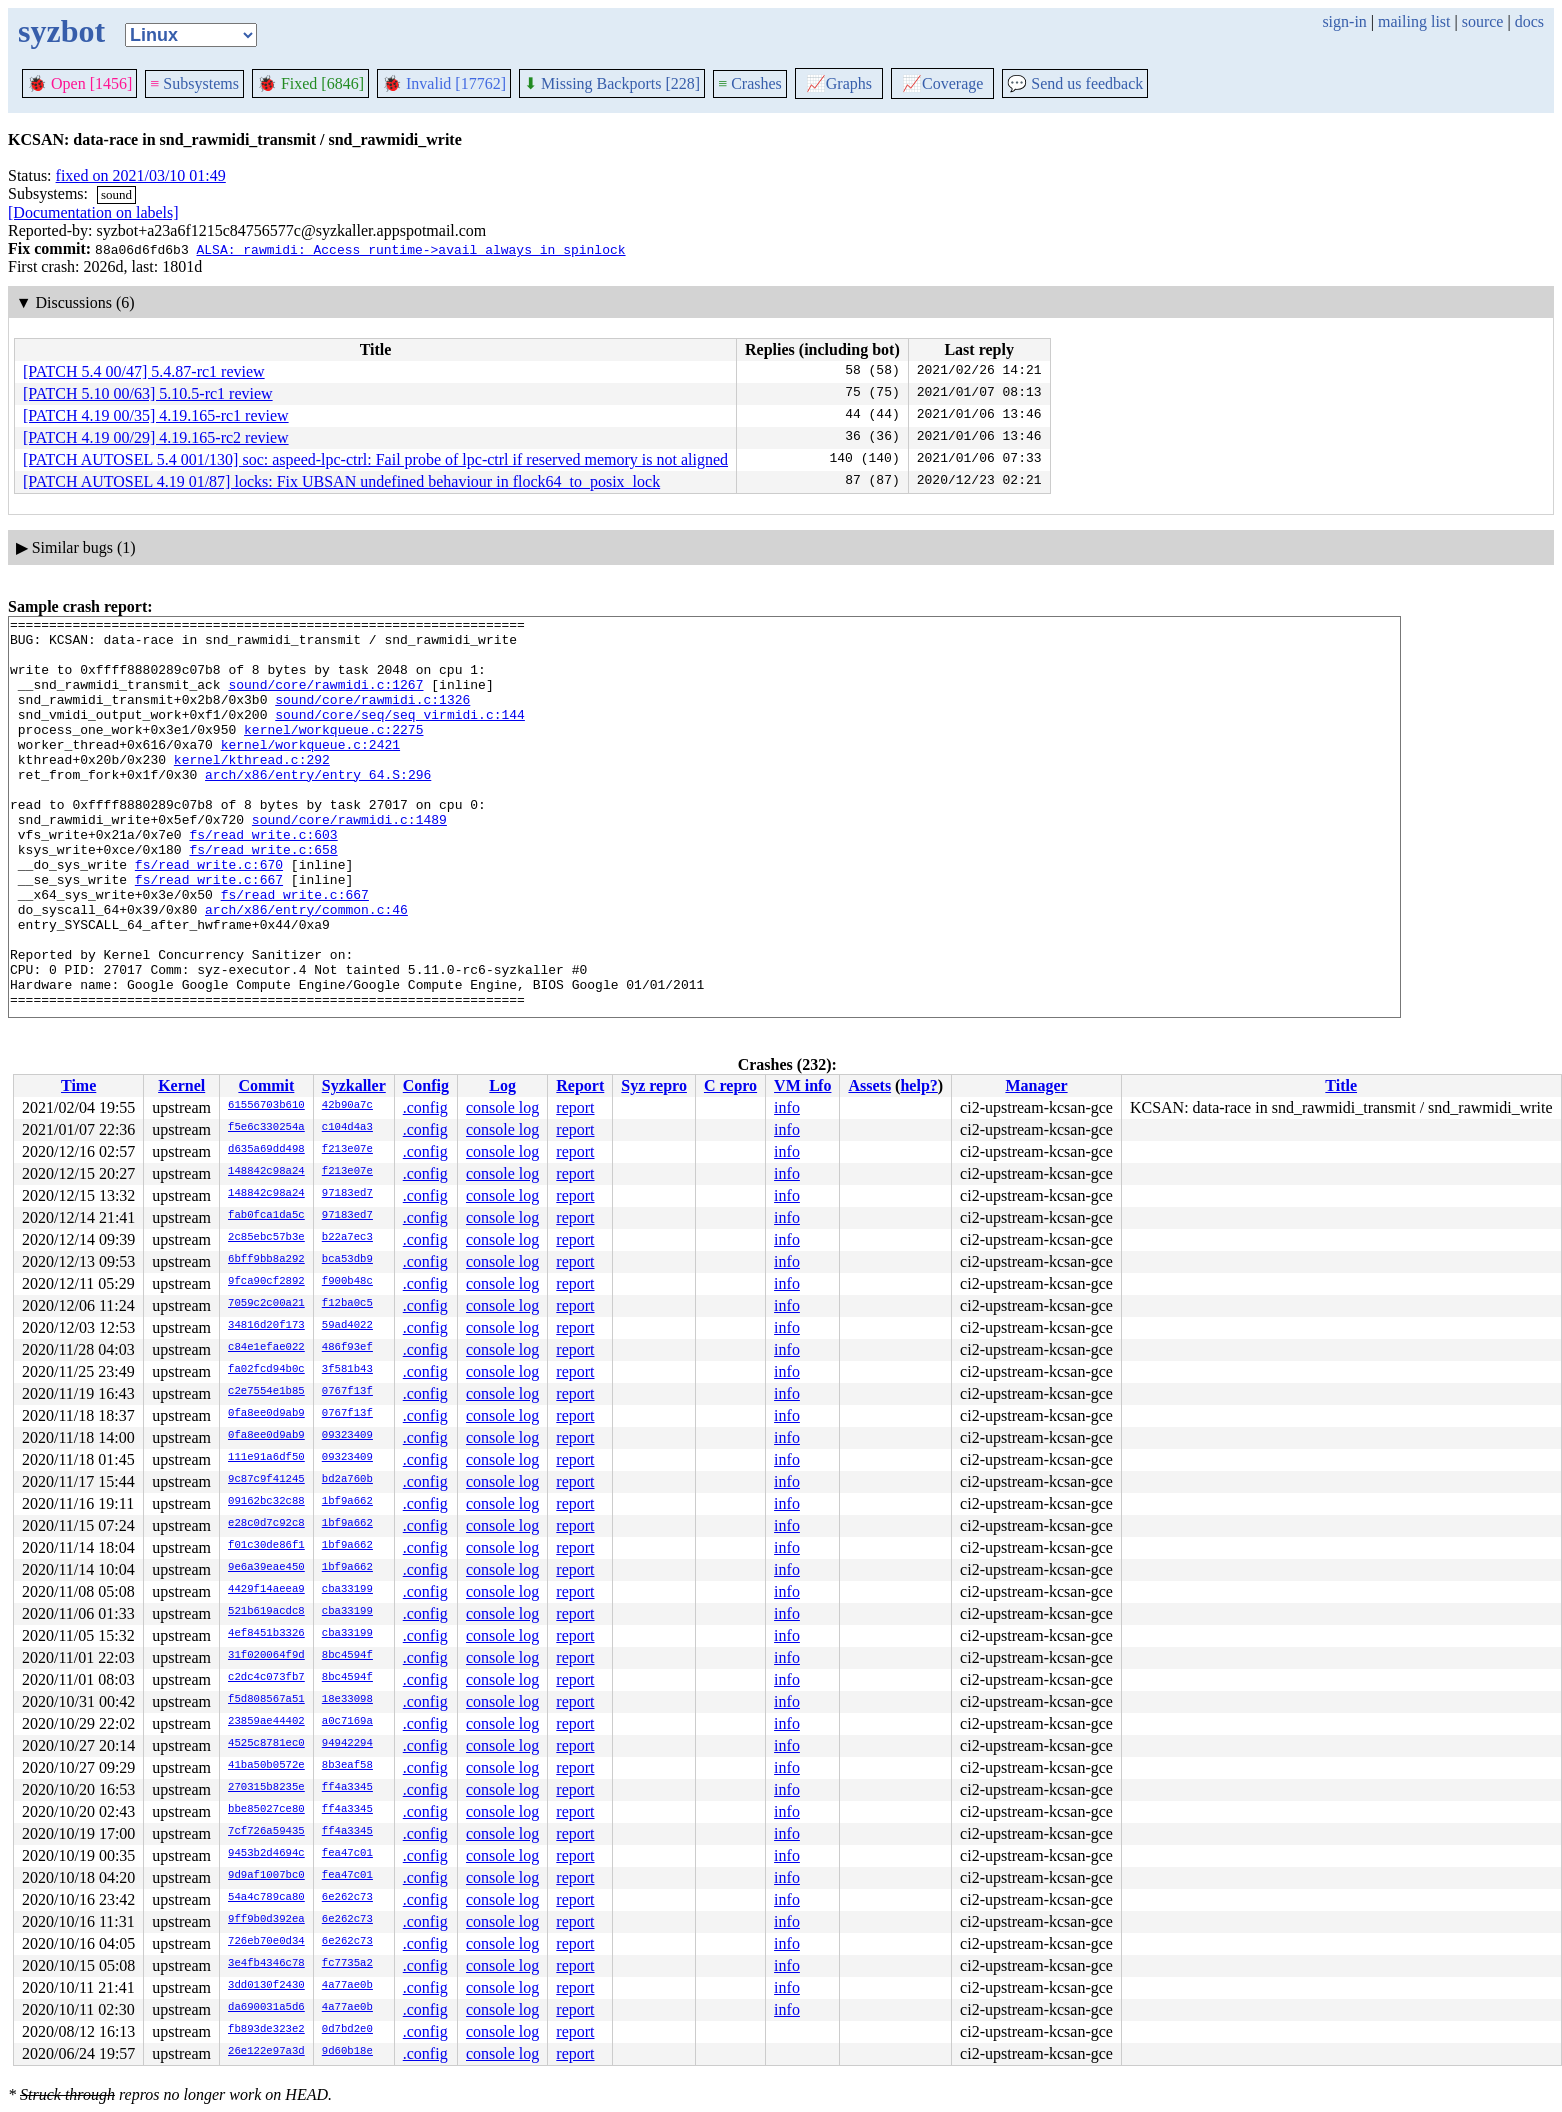  I want to click on 9453b2d4694c, so click(266, 1854).